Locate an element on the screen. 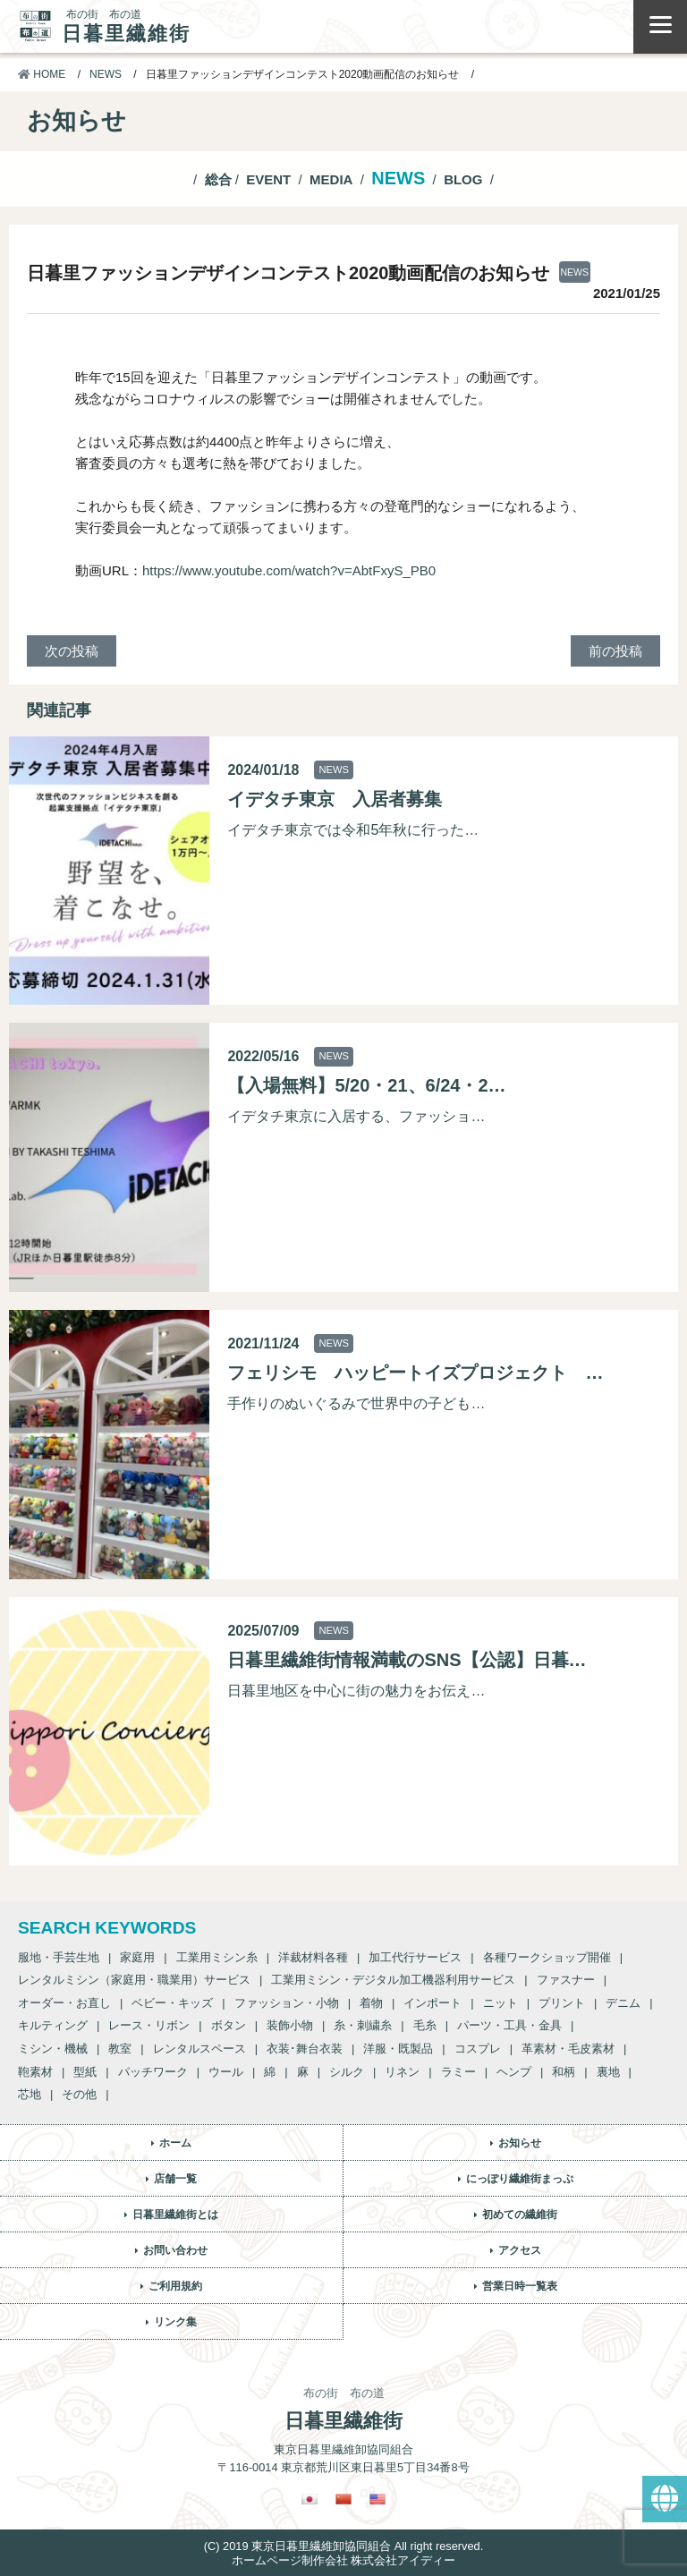 This screenshot has width=687, height=2576. ファスナー is located at coordinates (566, 1979).